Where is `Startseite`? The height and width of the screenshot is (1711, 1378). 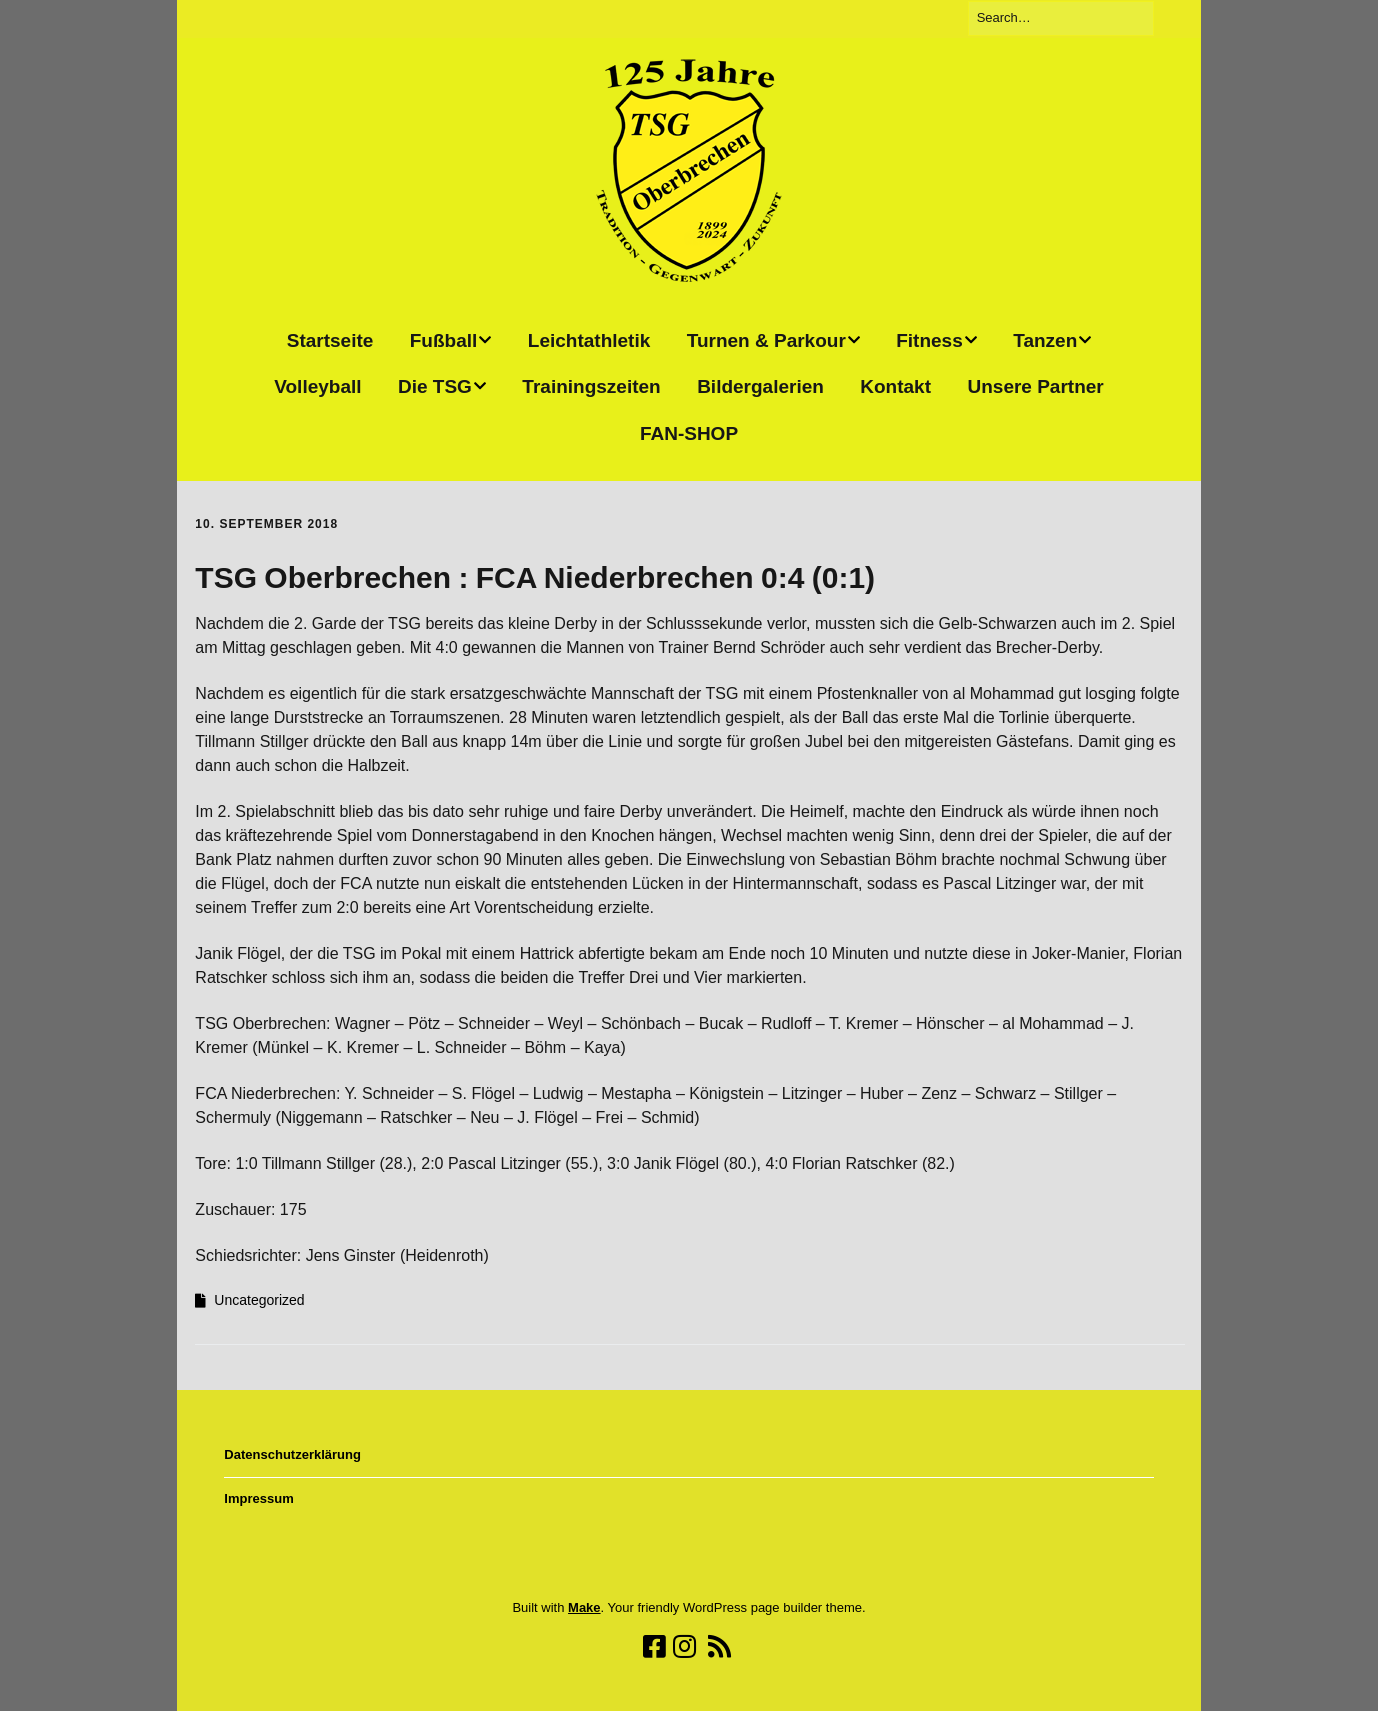 Startseite is located at coordinates (330, 340).